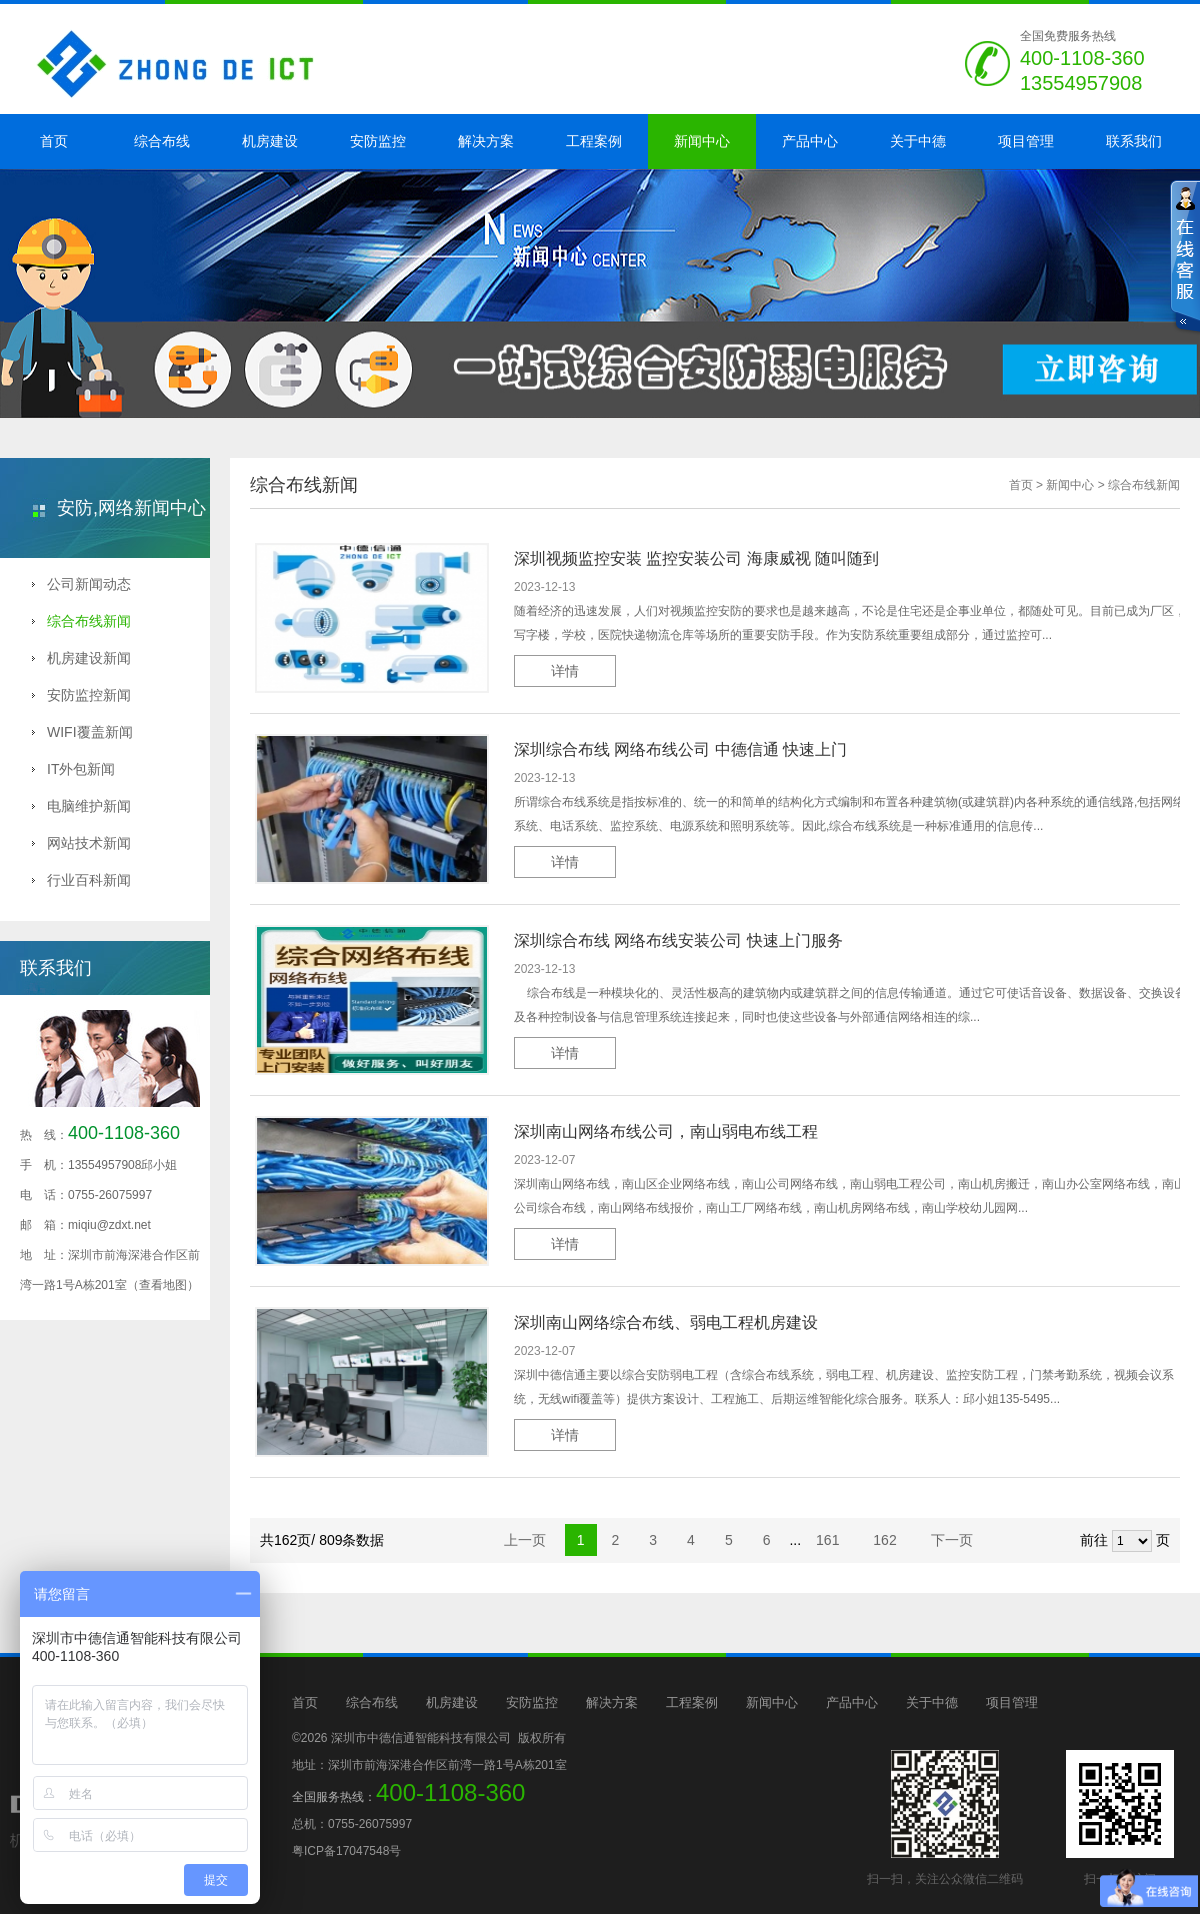 The width and height of the screenshot is (1200, 1914). I want to click on 新闻中心, so click(702, 141).